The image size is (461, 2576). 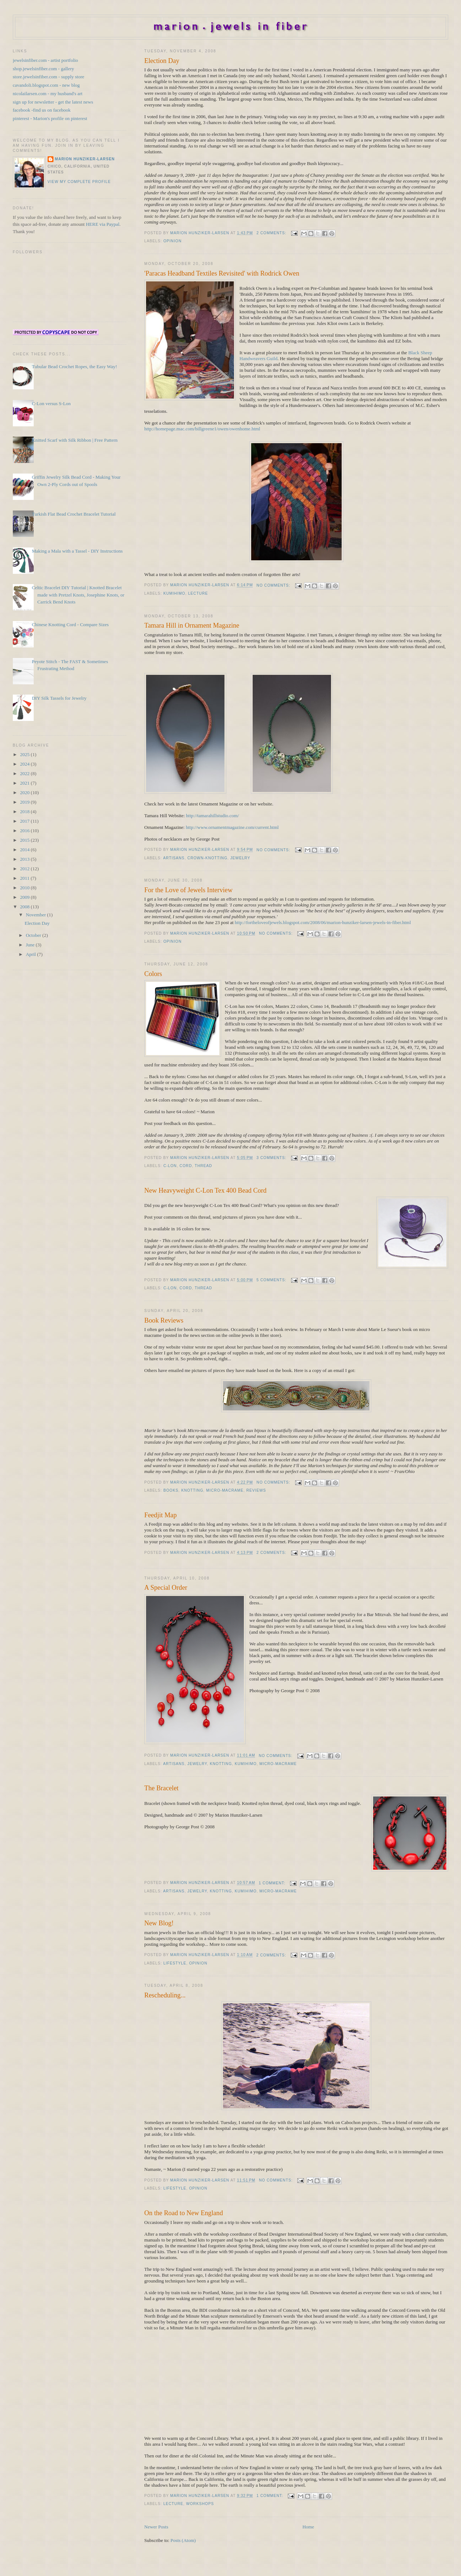 What do you see at coordinates (25, 802) in the screenshot?
I see `2019` at bounding box center [25, 802].